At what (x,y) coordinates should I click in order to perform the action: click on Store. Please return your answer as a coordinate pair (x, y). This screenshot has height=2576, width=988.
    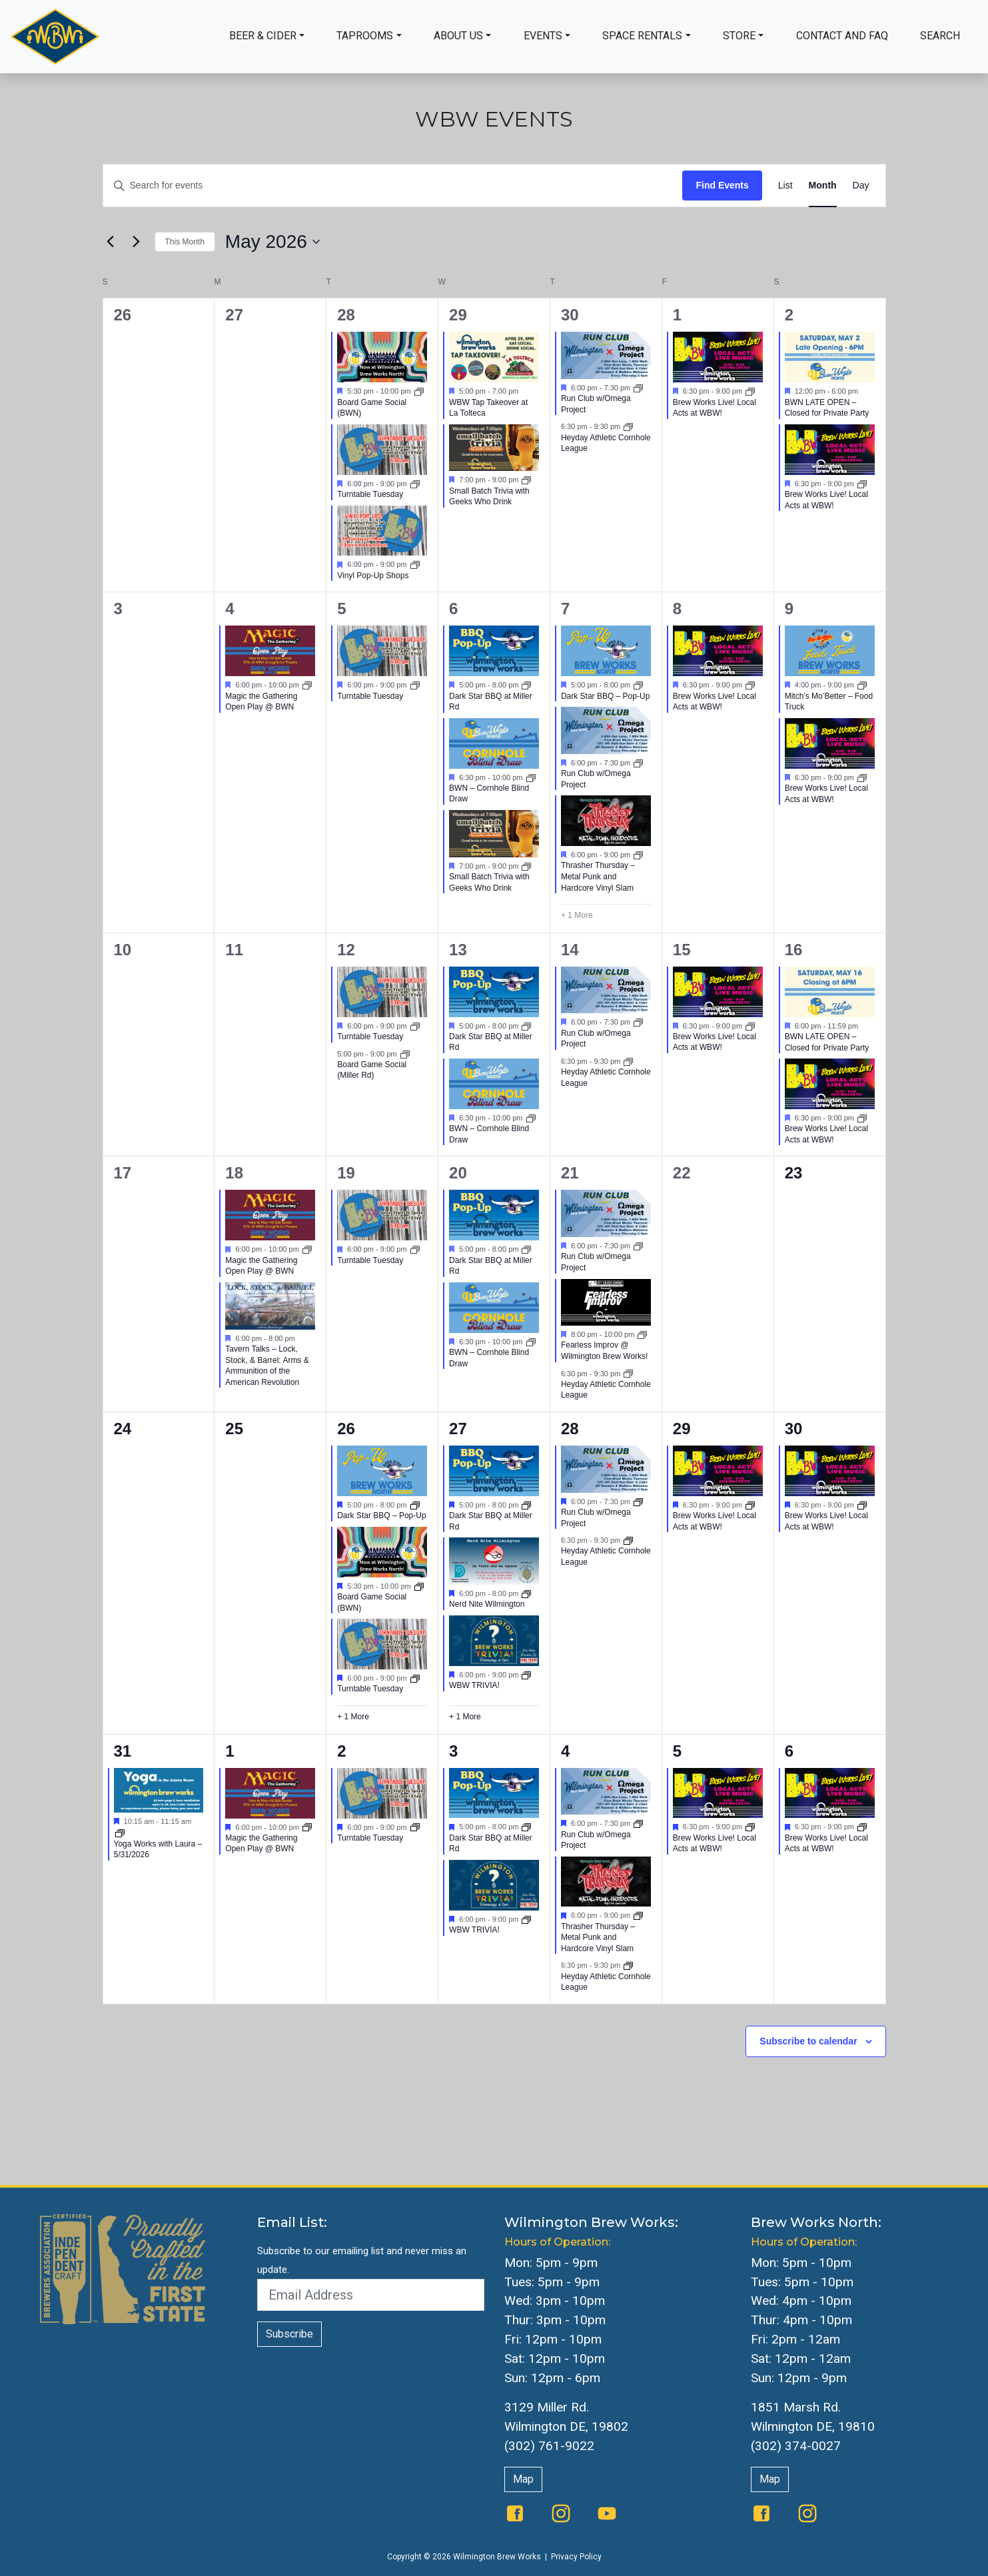
    Looking at the image, I should click on (739, 35).